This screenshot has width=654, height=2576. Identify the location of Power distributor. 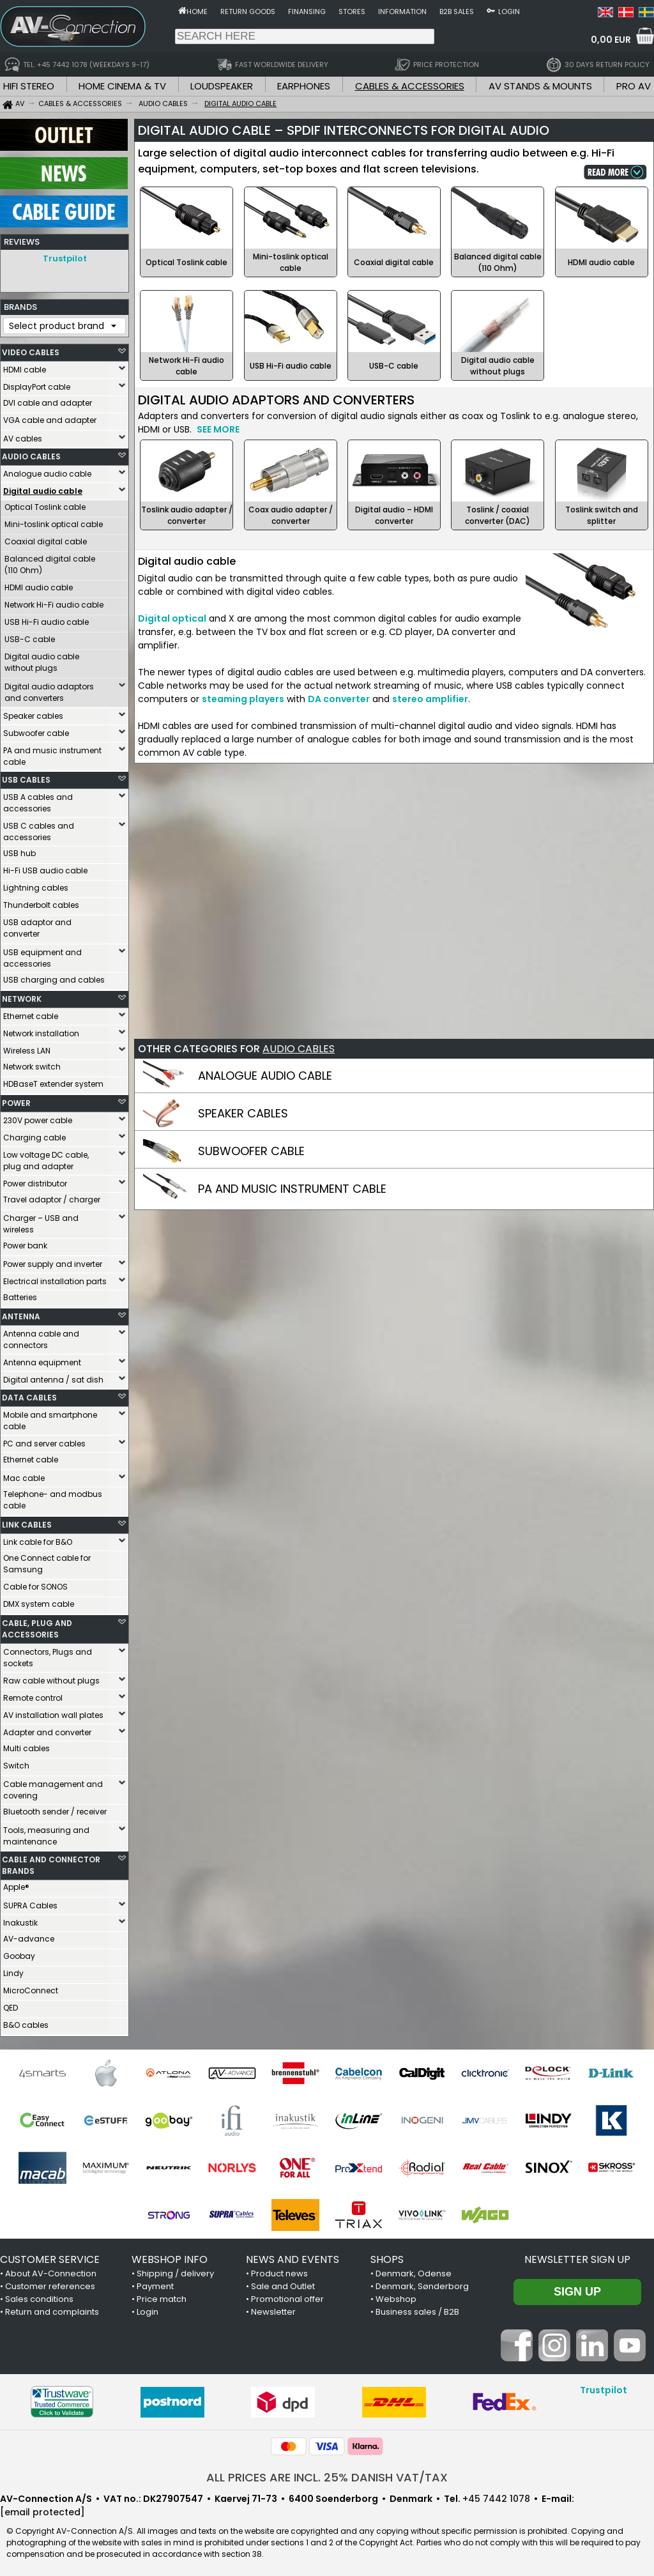
(35, 1180).